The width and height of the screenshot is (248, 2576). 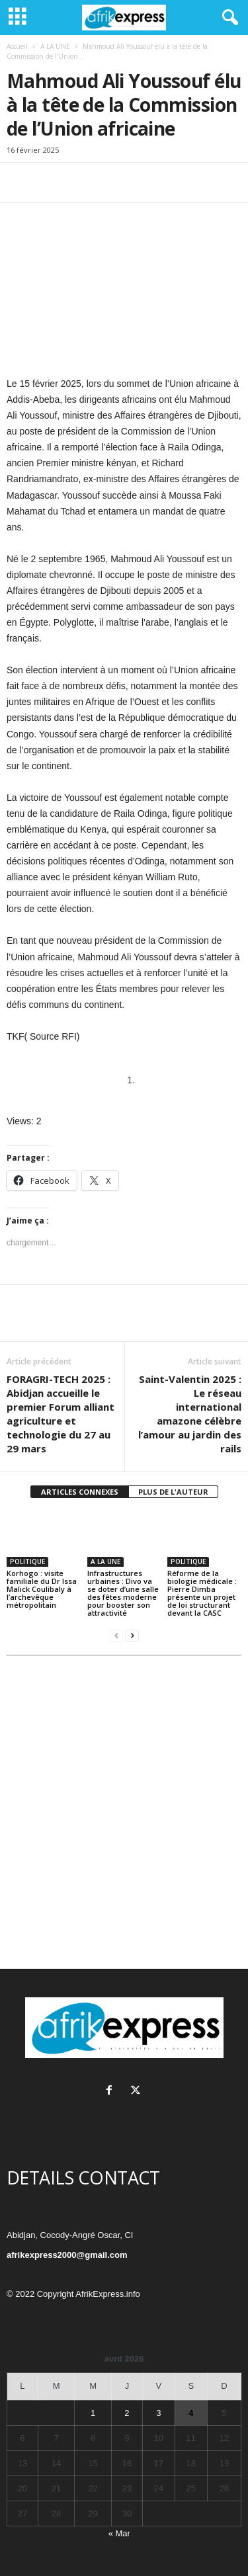 What do you see at coordinates (119, 2533) in the screenshot?
I see `« Mar` at bounding box center [119, 2533].